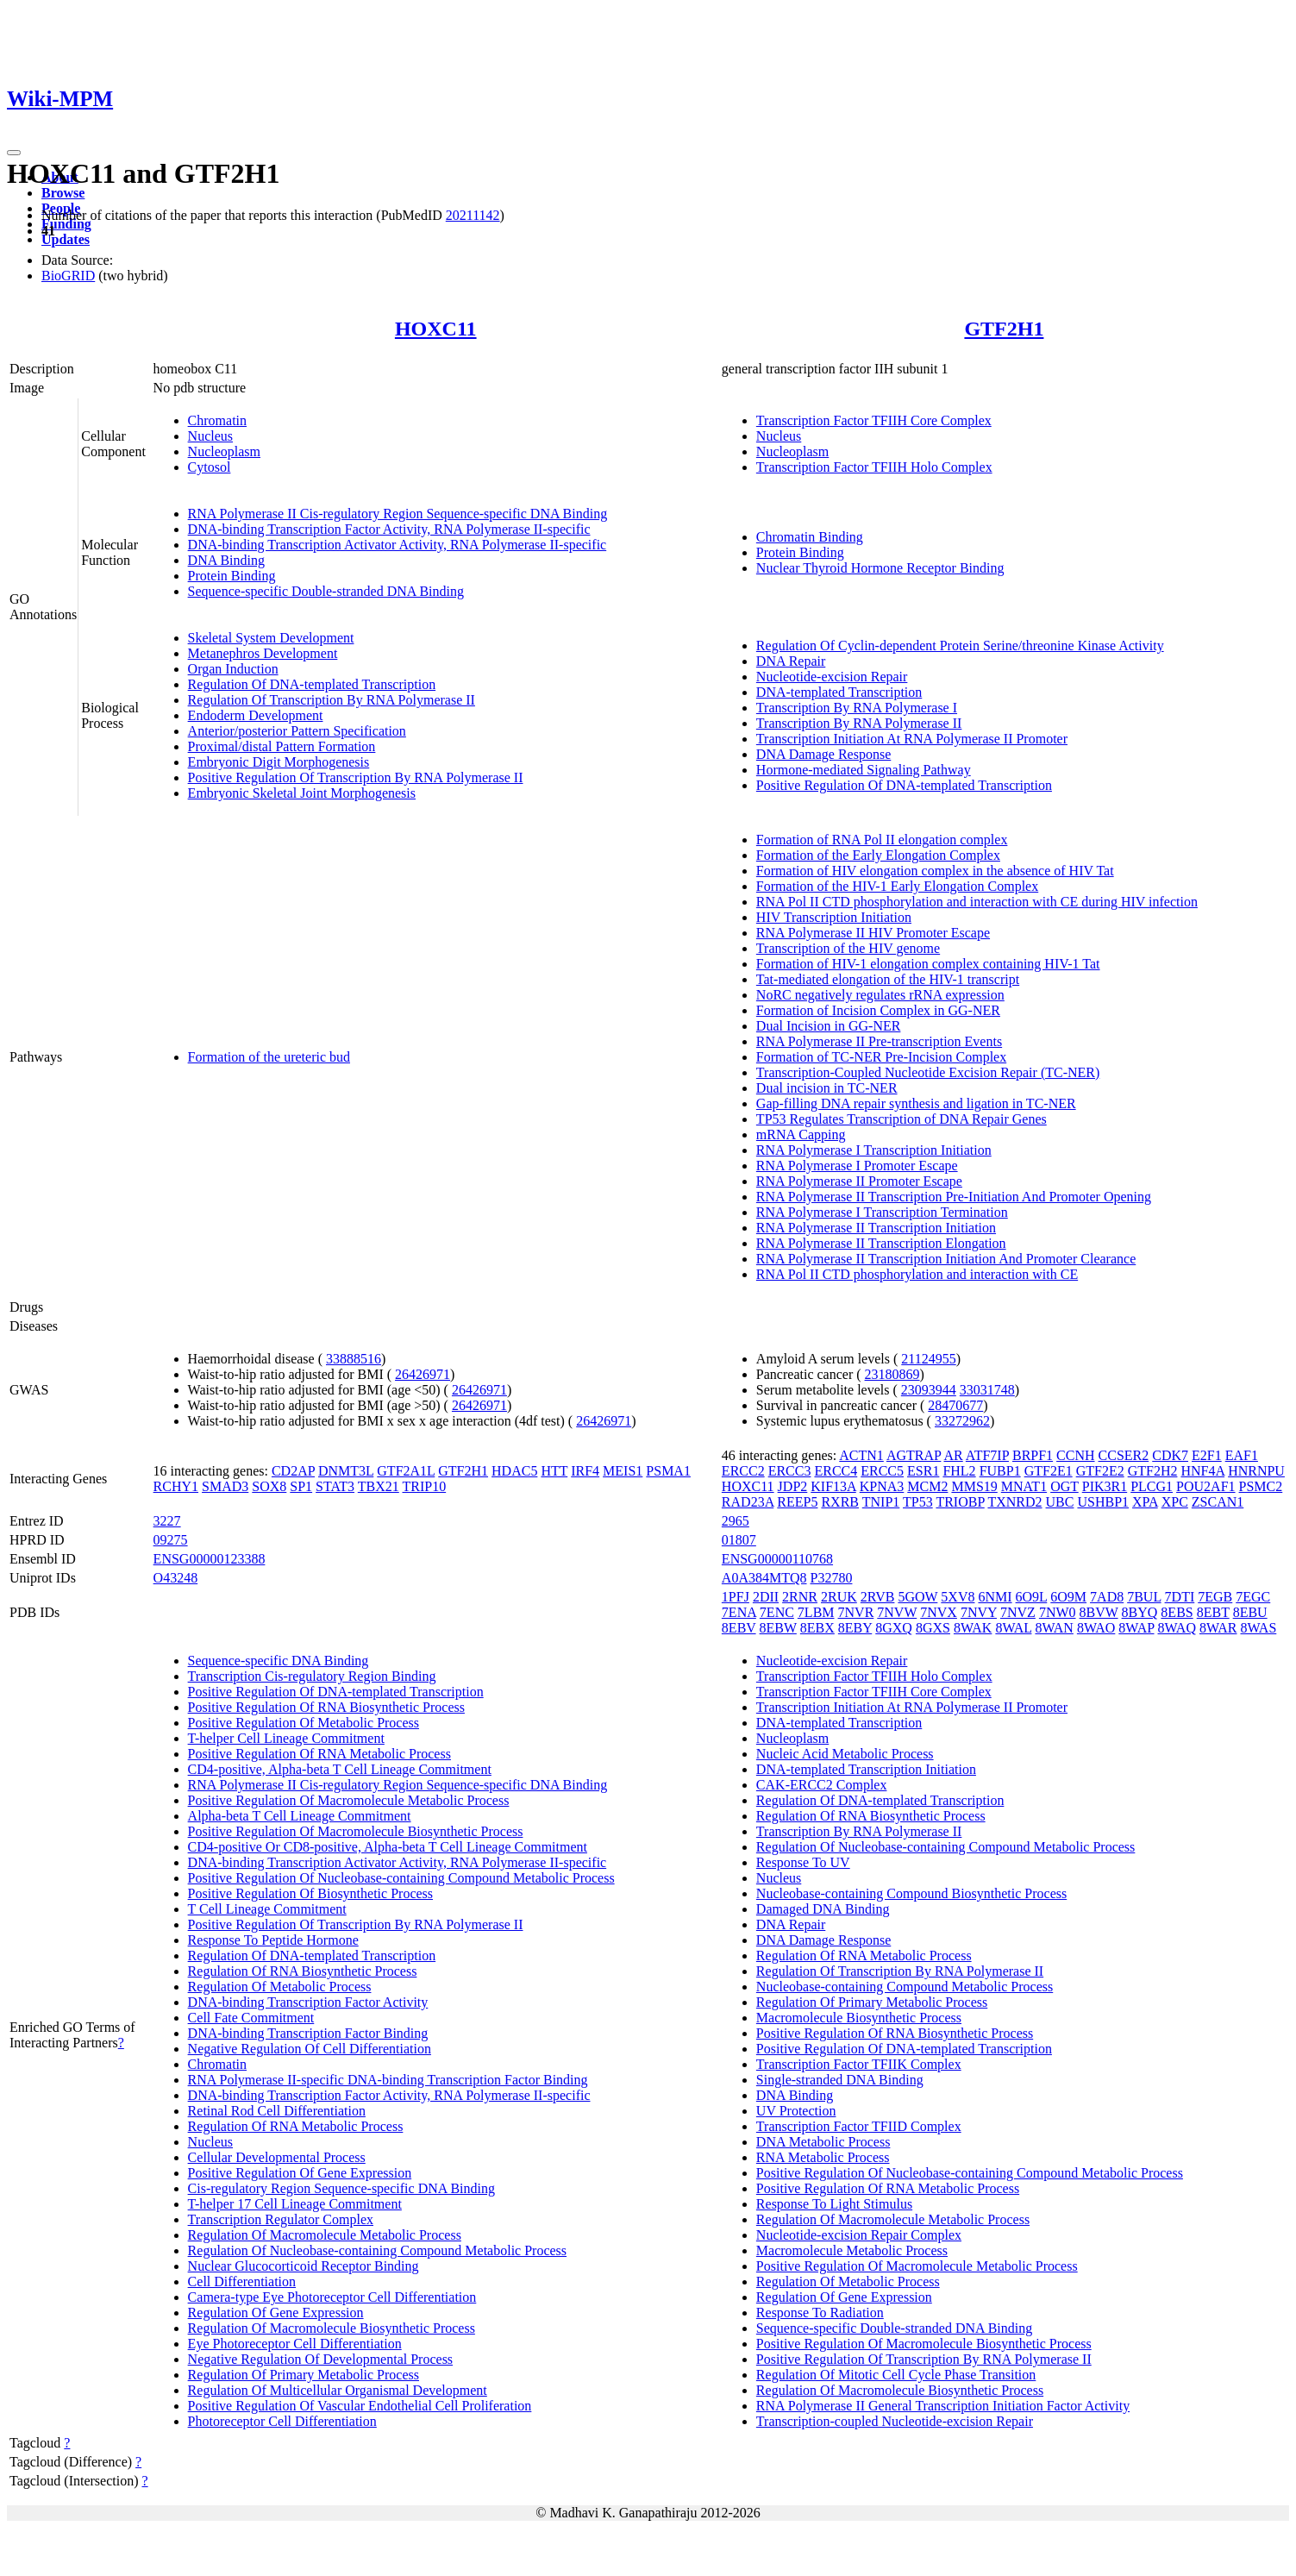 The image size is (1296, 2576). Describe the element at coordinates (209, 1558) in the screenshot. I see `ENSG00000123388` at that location.